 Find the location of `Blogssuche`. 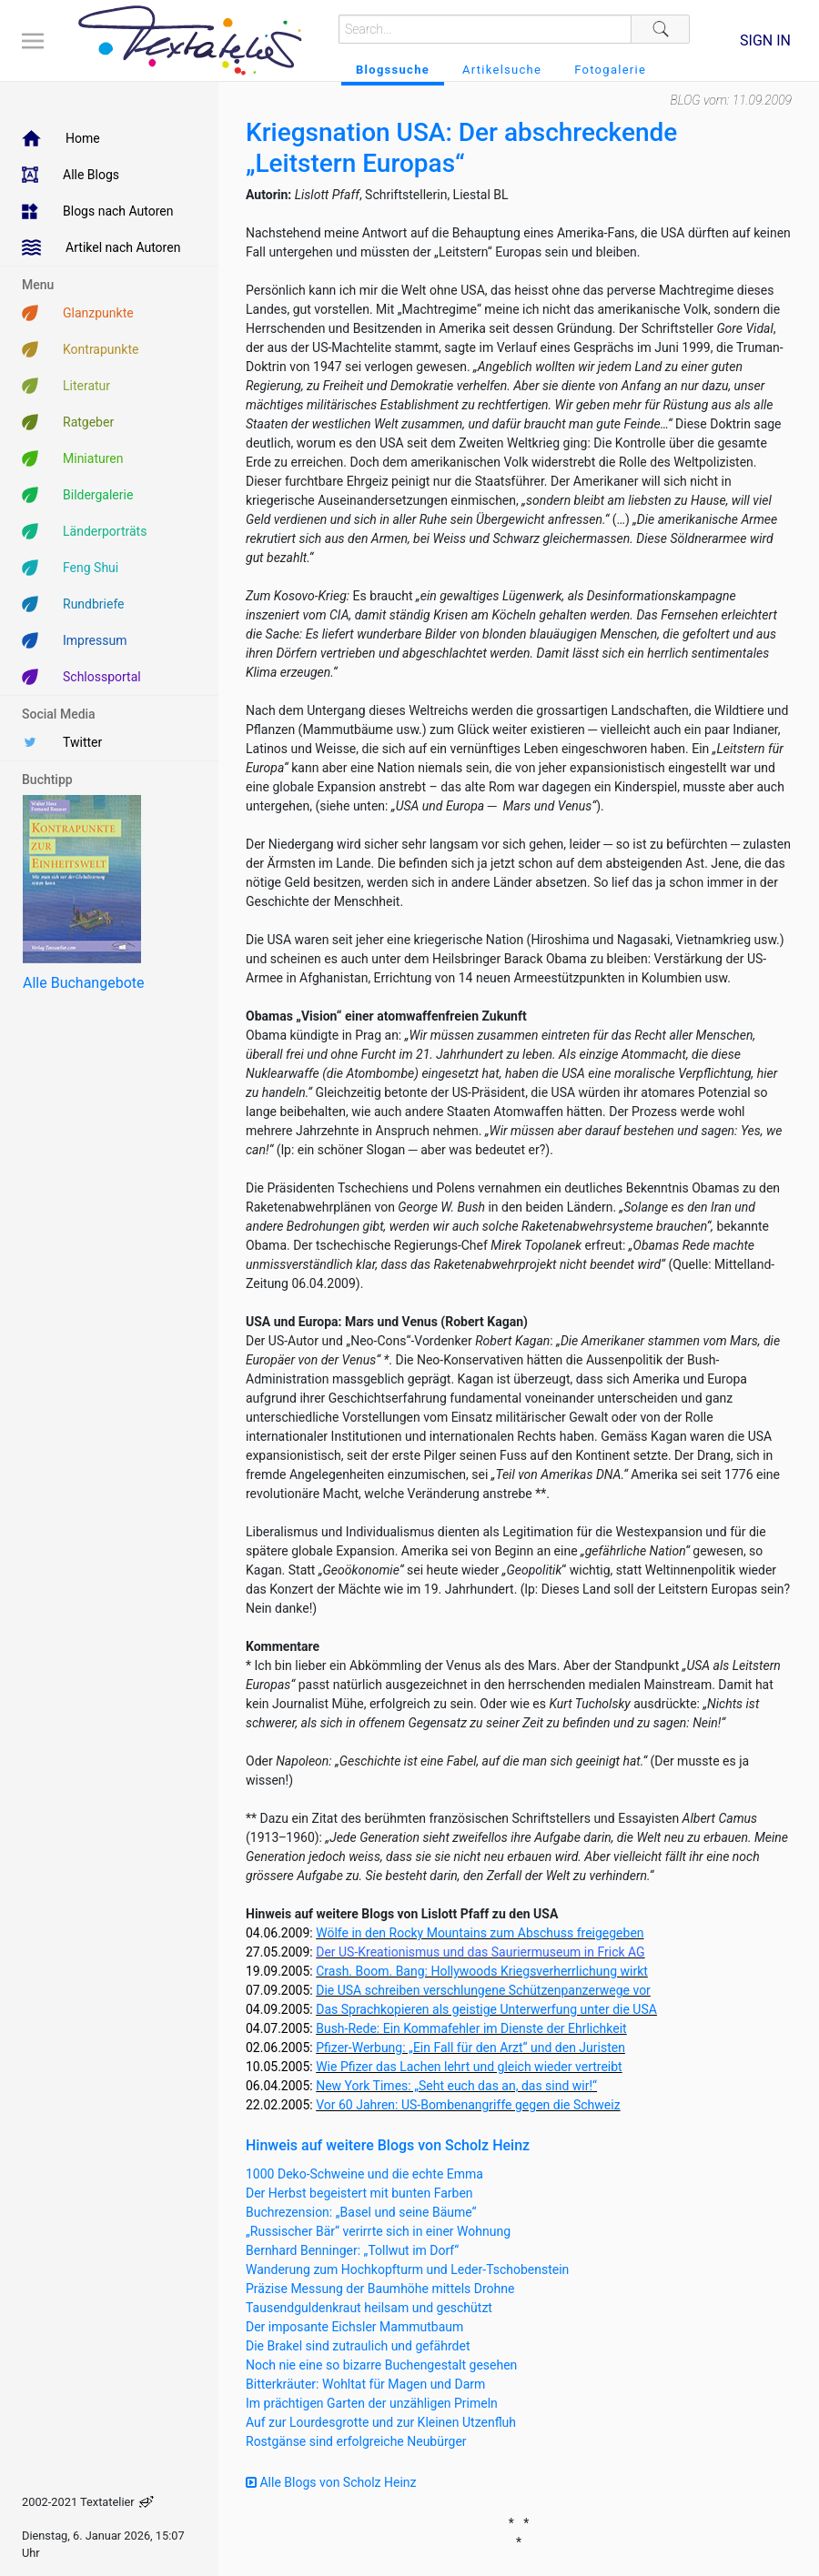

Blogssuche is located at coordinates (393, 69).